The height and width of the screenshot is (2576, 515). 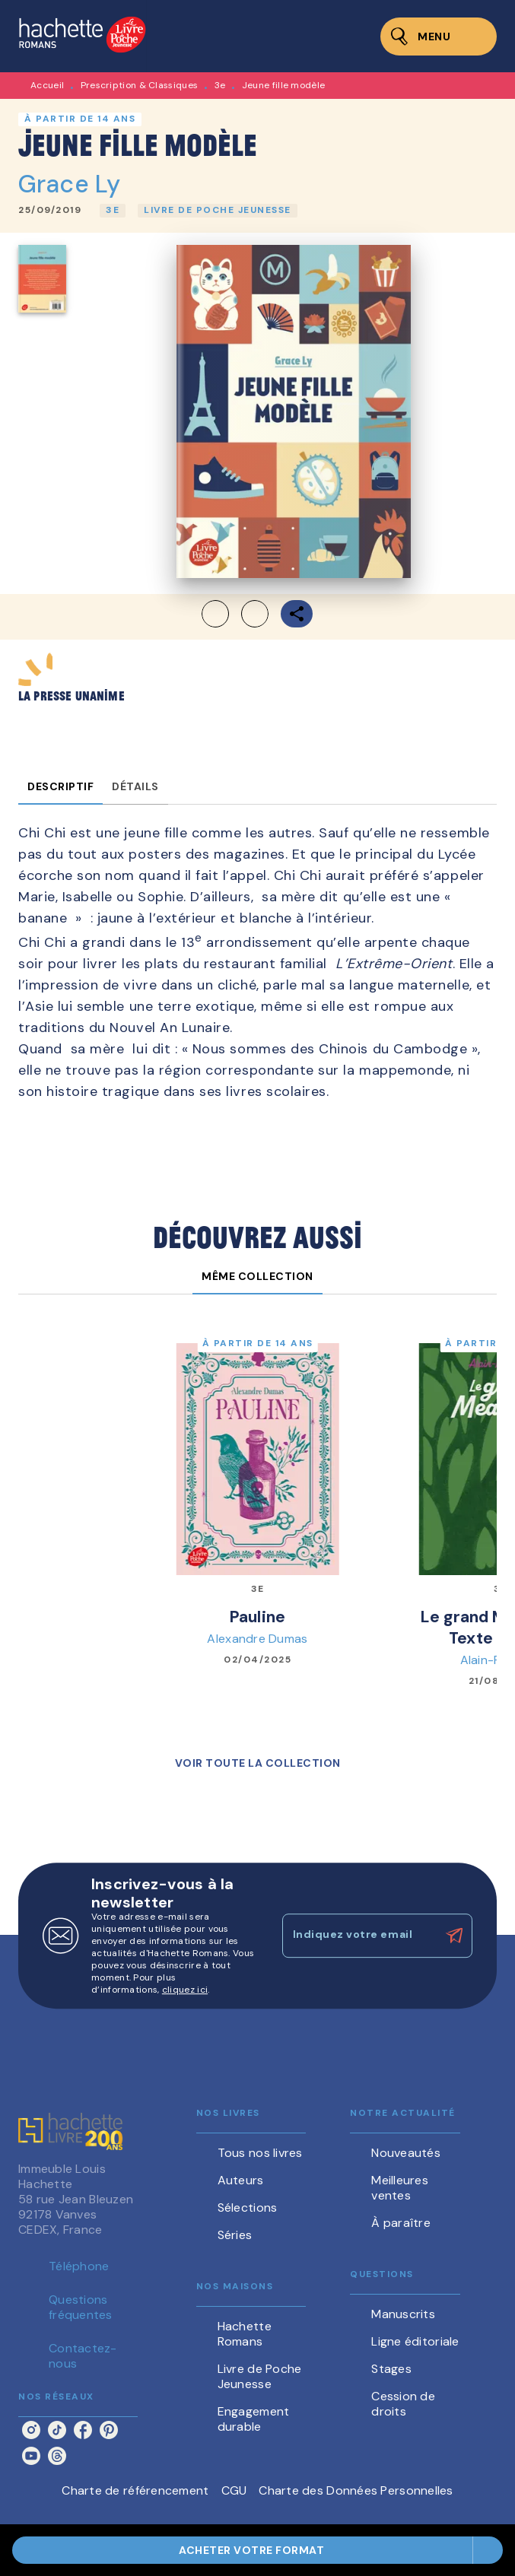 What do you see at coordinates (234, 2490) in the screenshot?
I see `CGU` at bounding box center [234, 2490].